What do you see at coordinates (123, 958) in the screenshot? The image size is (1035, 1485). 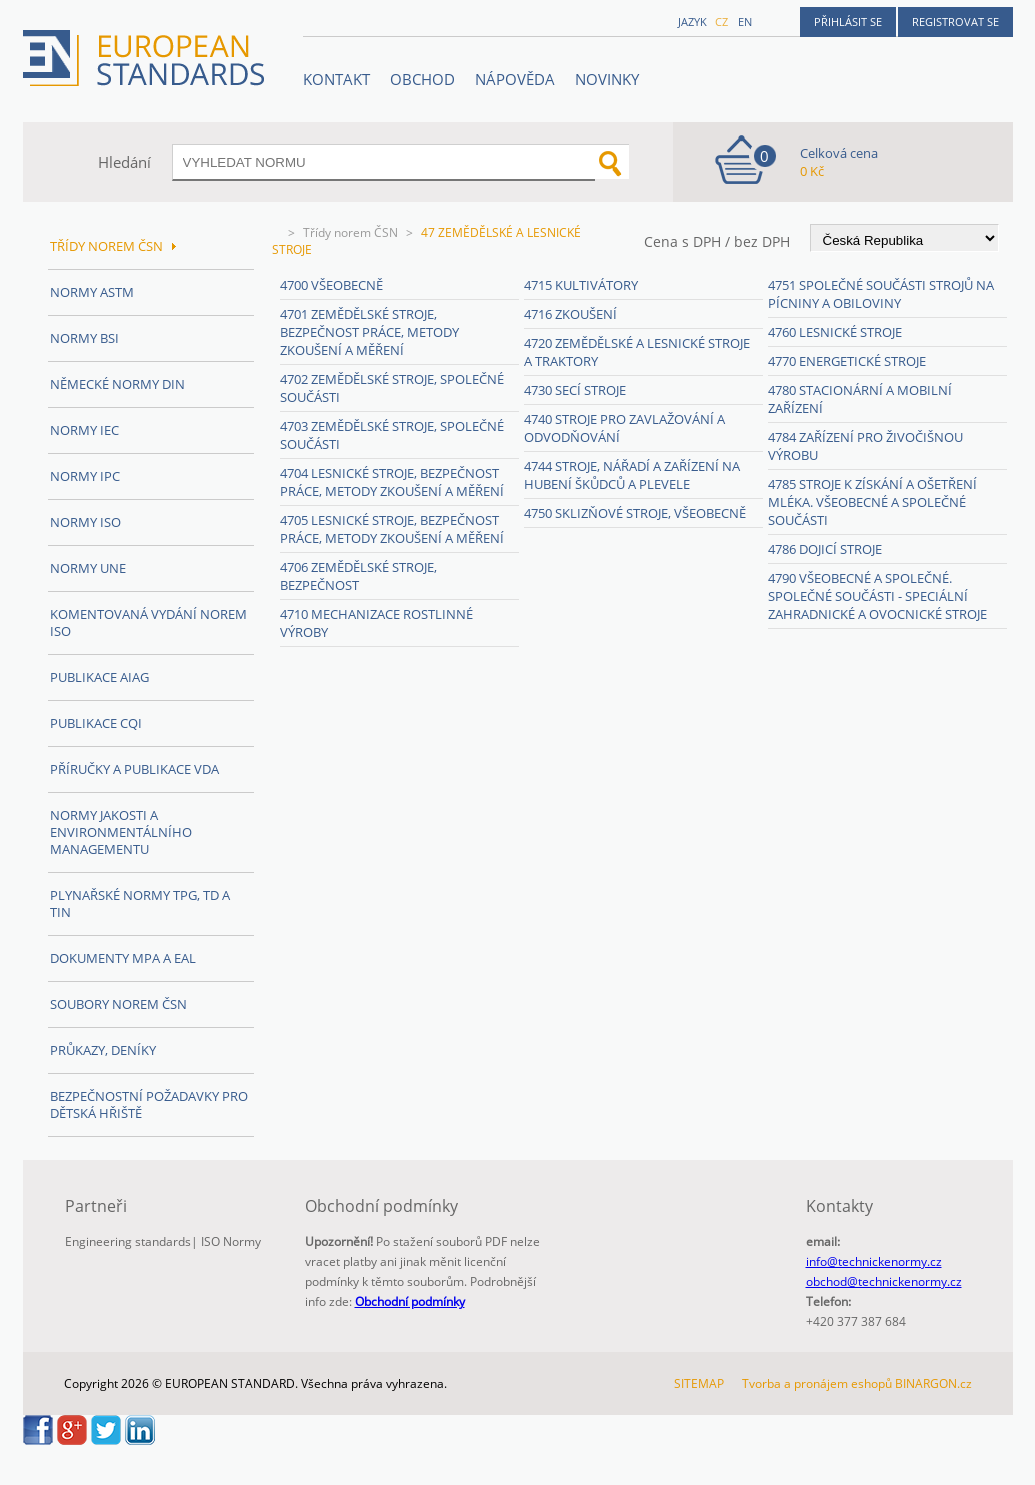 I see `Dokumenty MPA a EAL` at bounding box center [123, 958].